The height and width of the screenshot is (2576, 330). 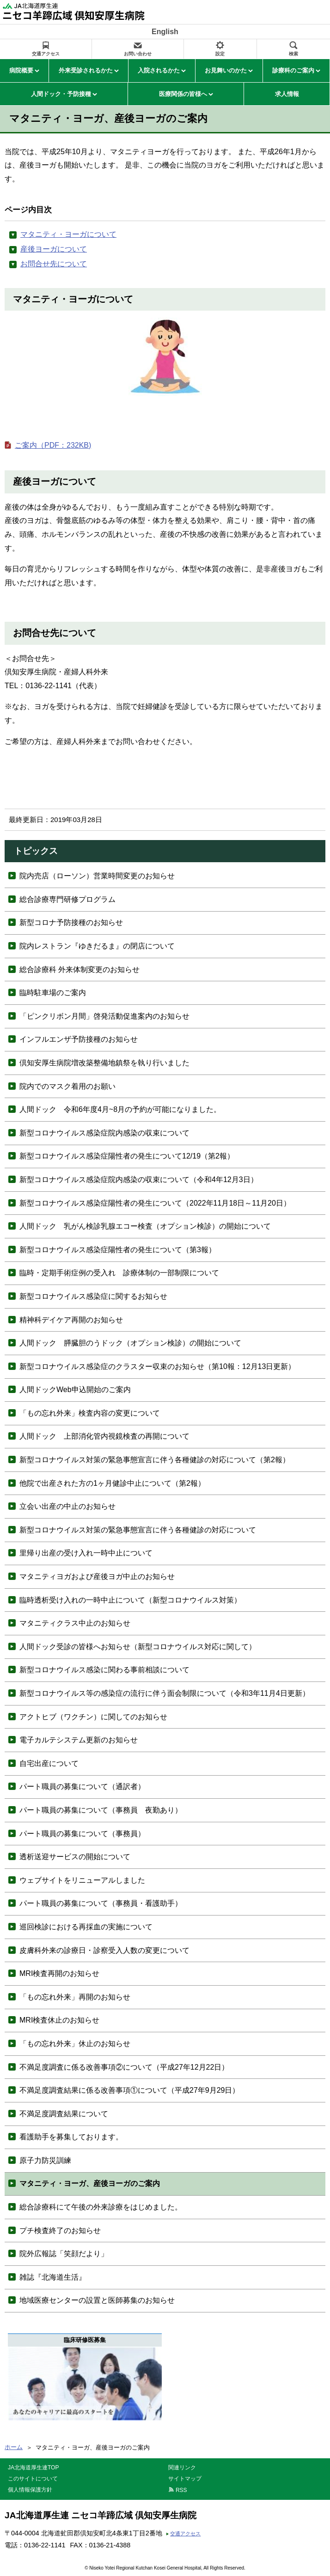 What do you see at coordinates (45, 2160) in the screenshot?
I see `原子力防災訓練` at bounding box center [45, 2160].